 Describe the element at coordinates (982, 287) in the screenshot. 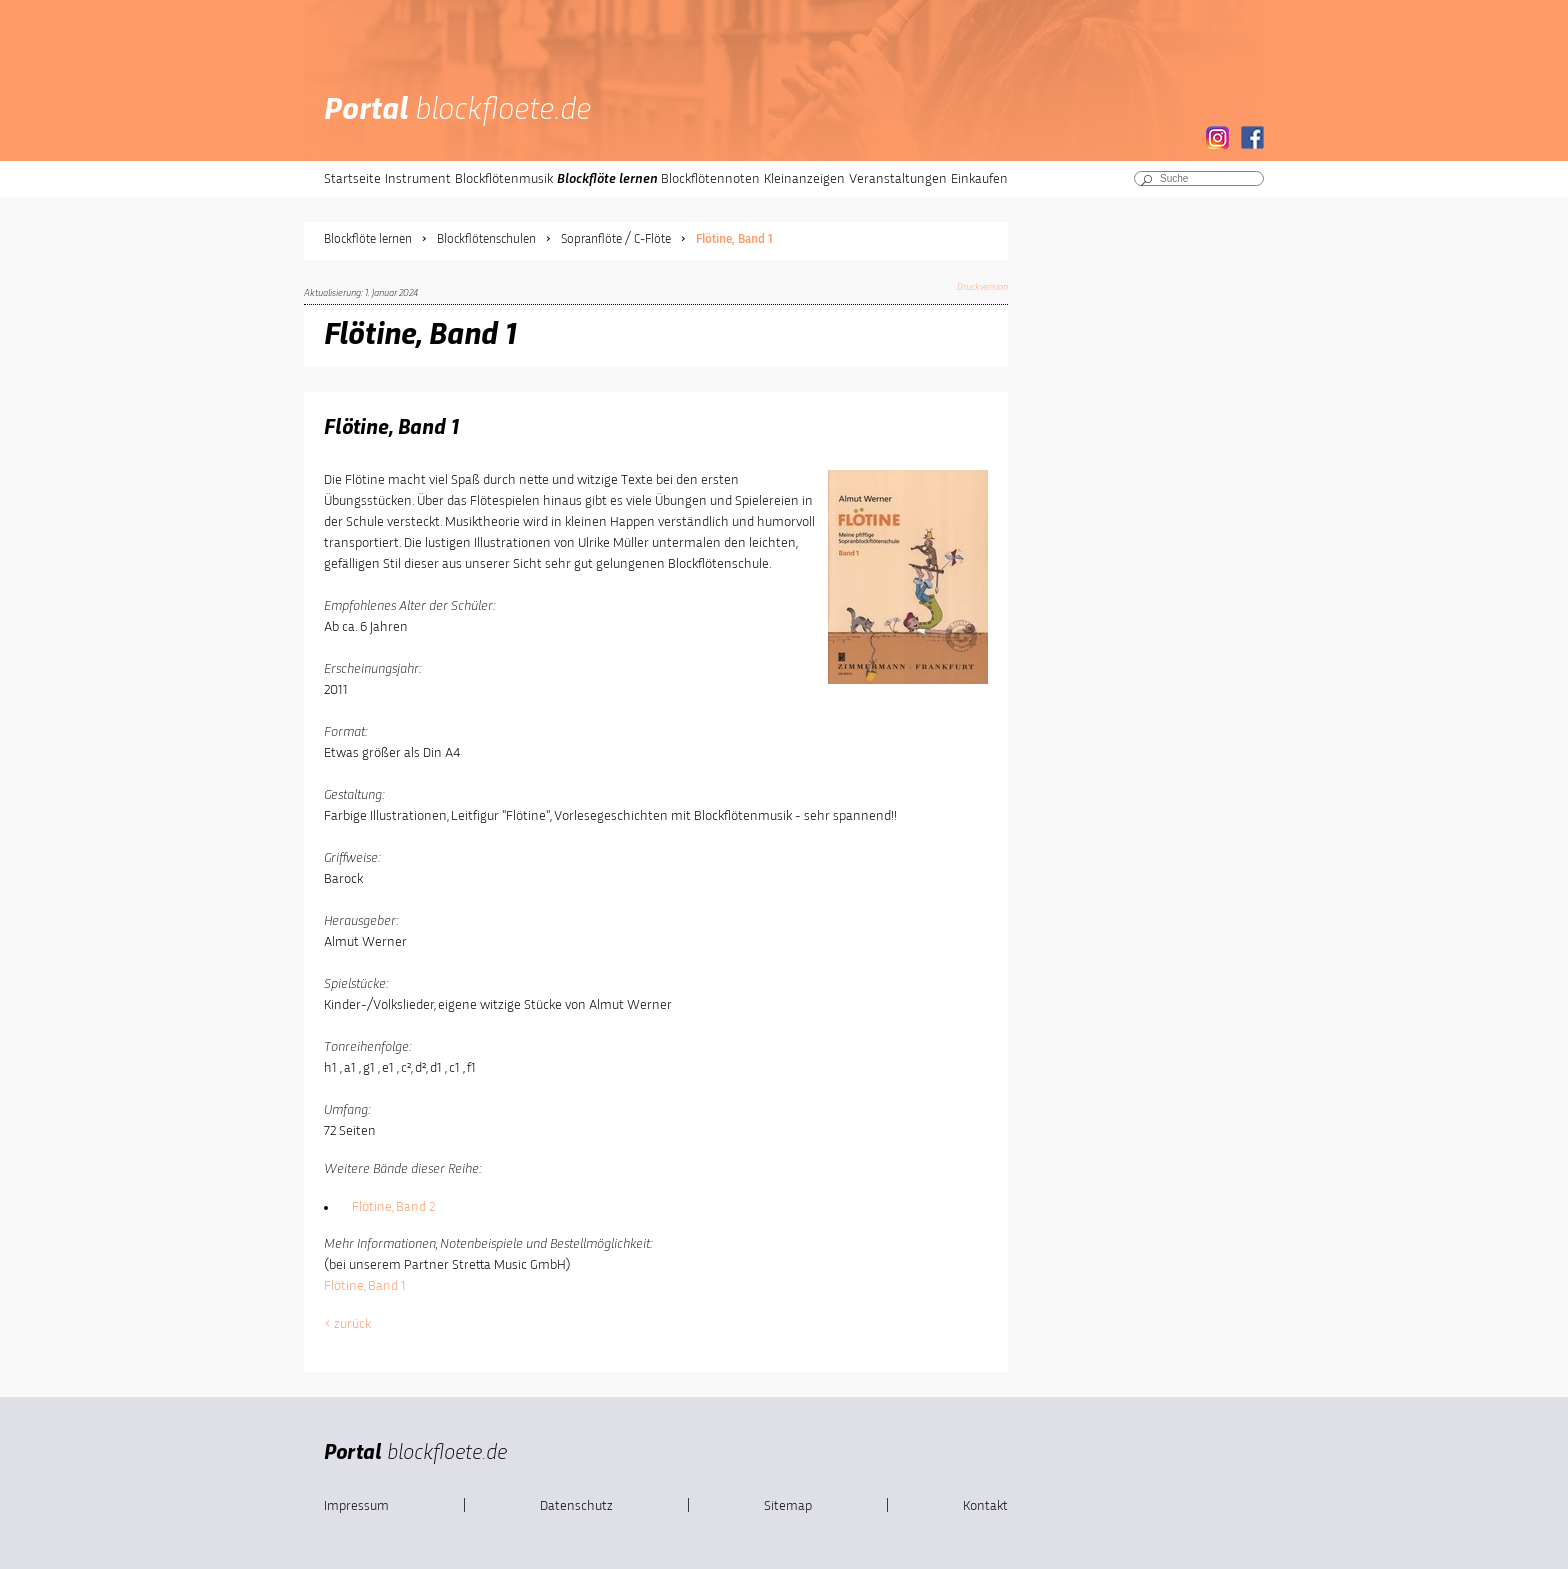

I see `Druckversion` at that location.